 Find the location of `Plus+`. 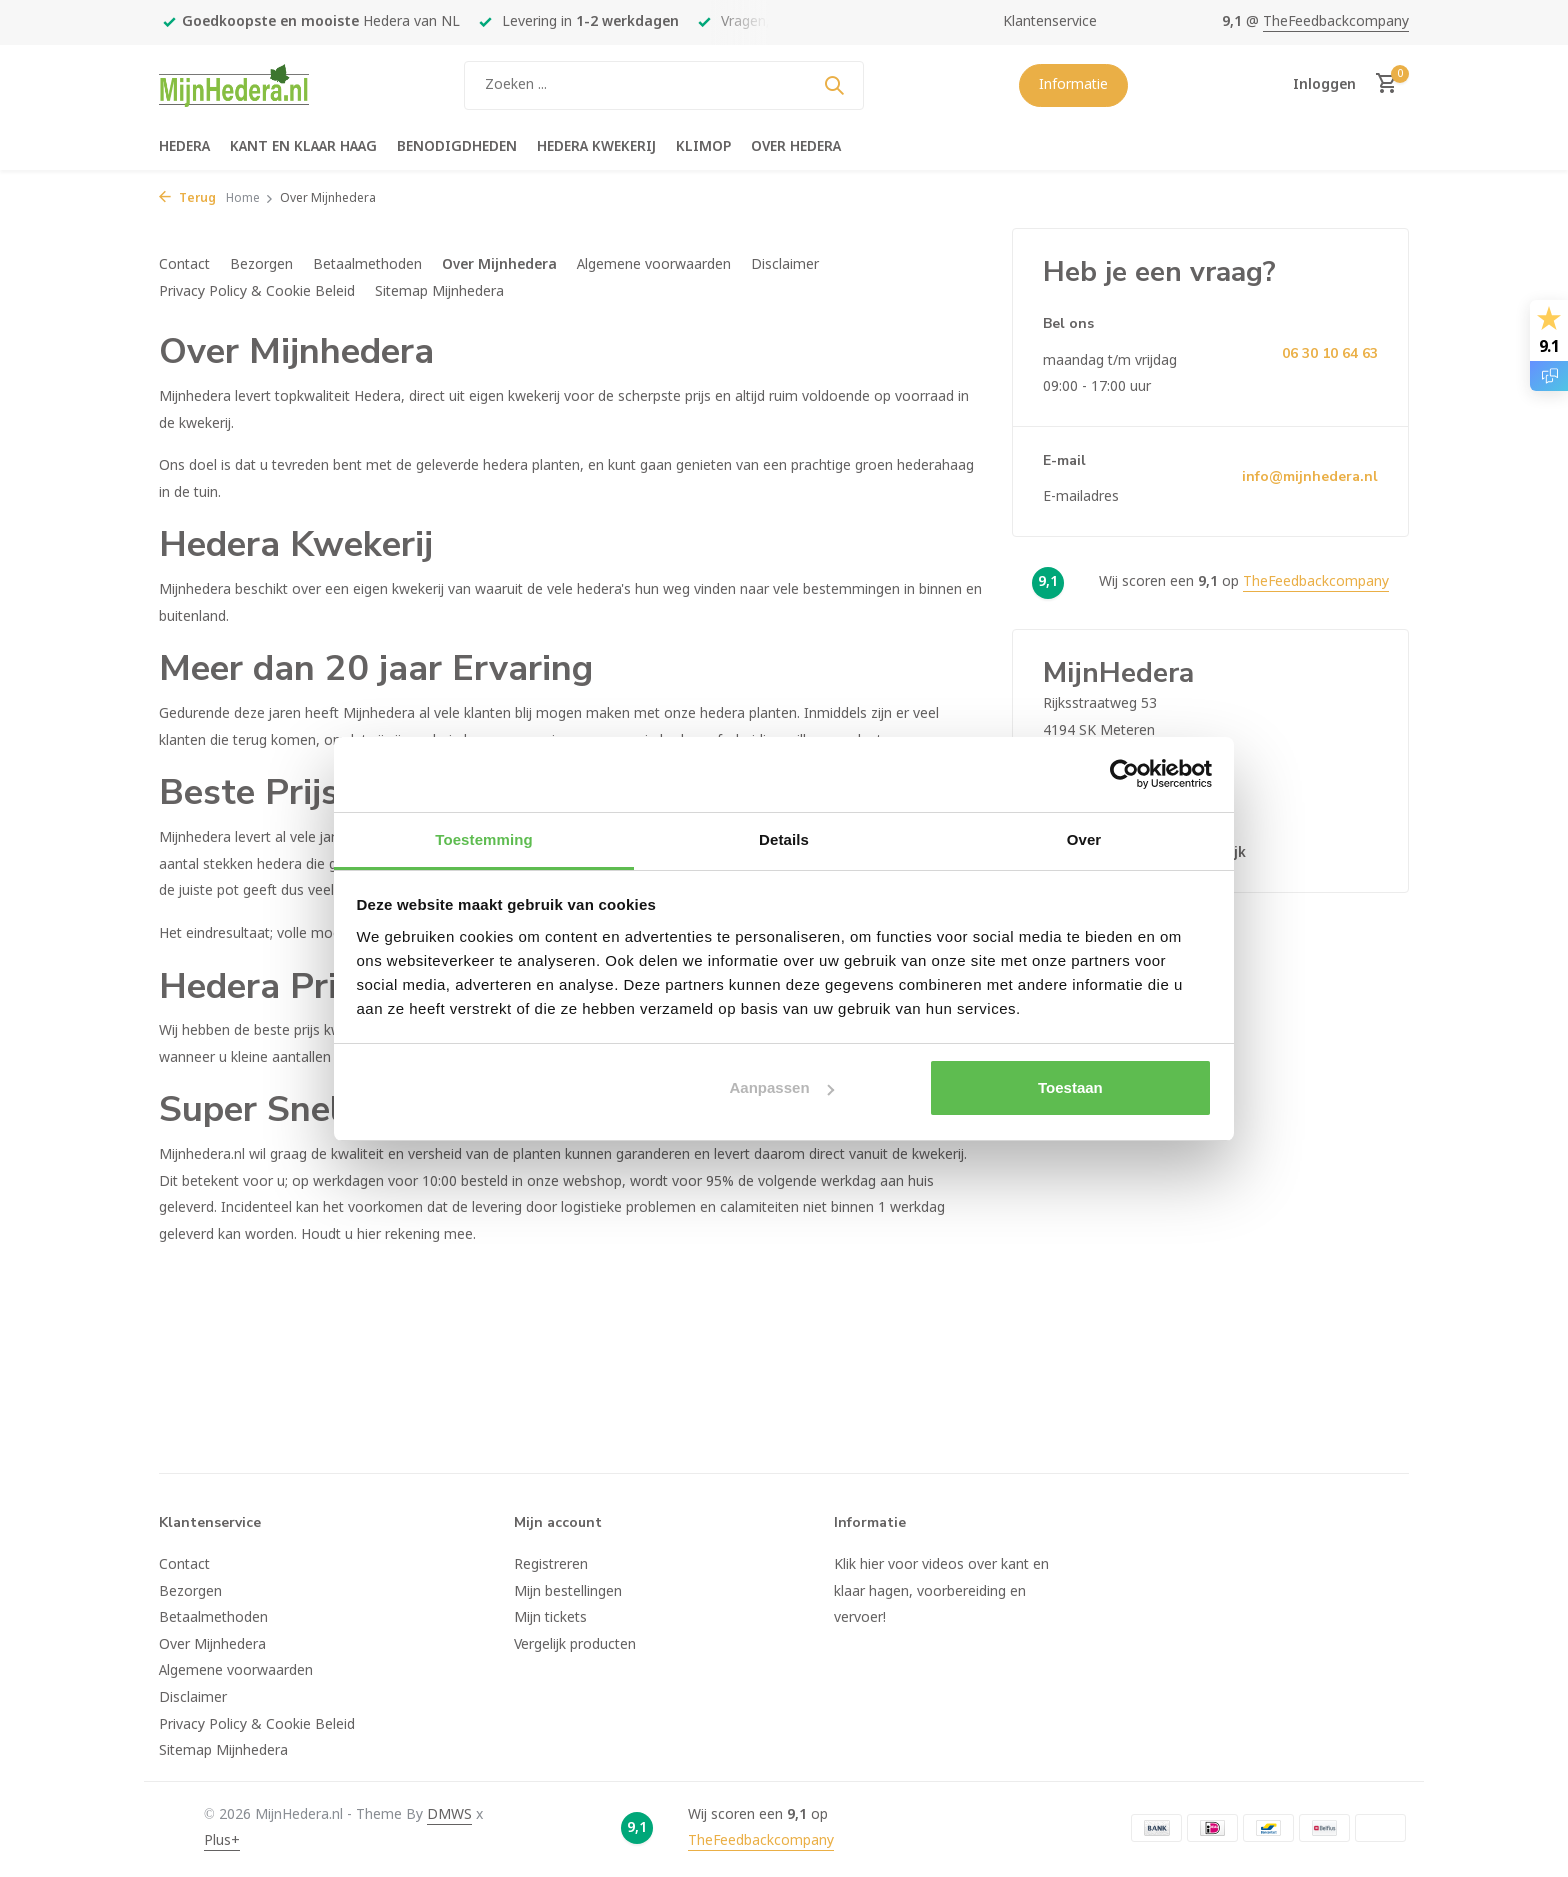

Plus+ is located at coordinates (222, 1841).